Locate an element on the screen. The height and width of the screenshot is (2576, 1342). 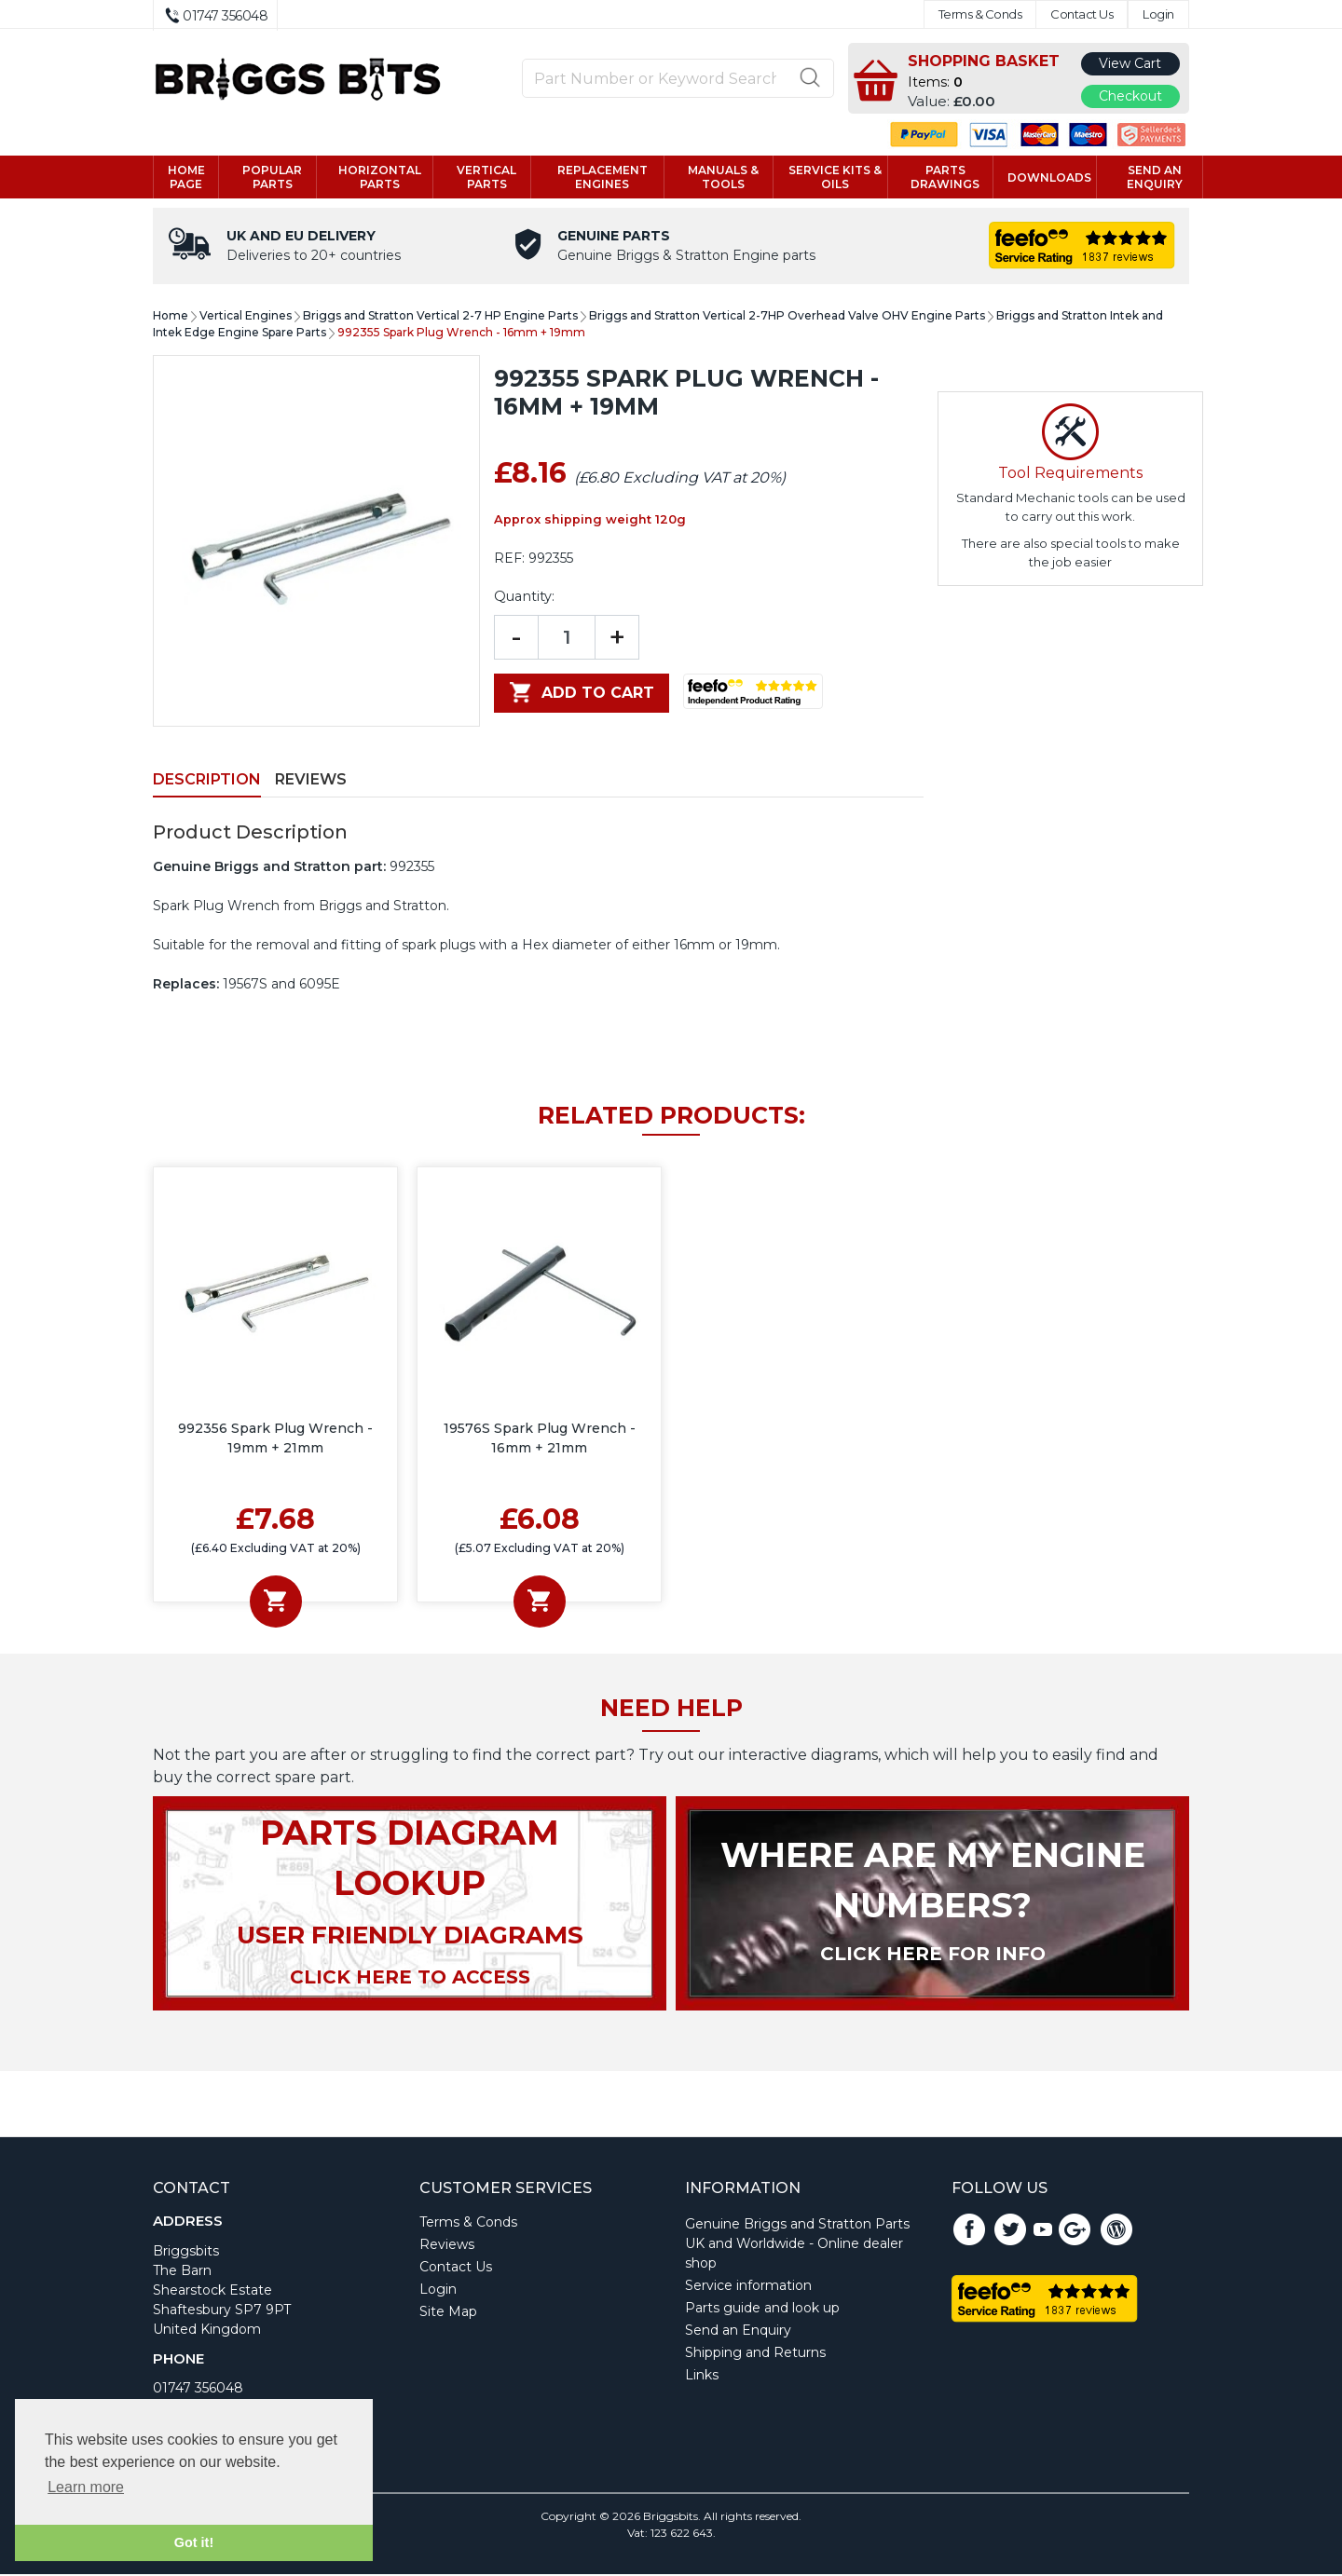
Briggs and Stratton Vertical 2-7 HP Engine Parts is located at coordinates (440, 317).